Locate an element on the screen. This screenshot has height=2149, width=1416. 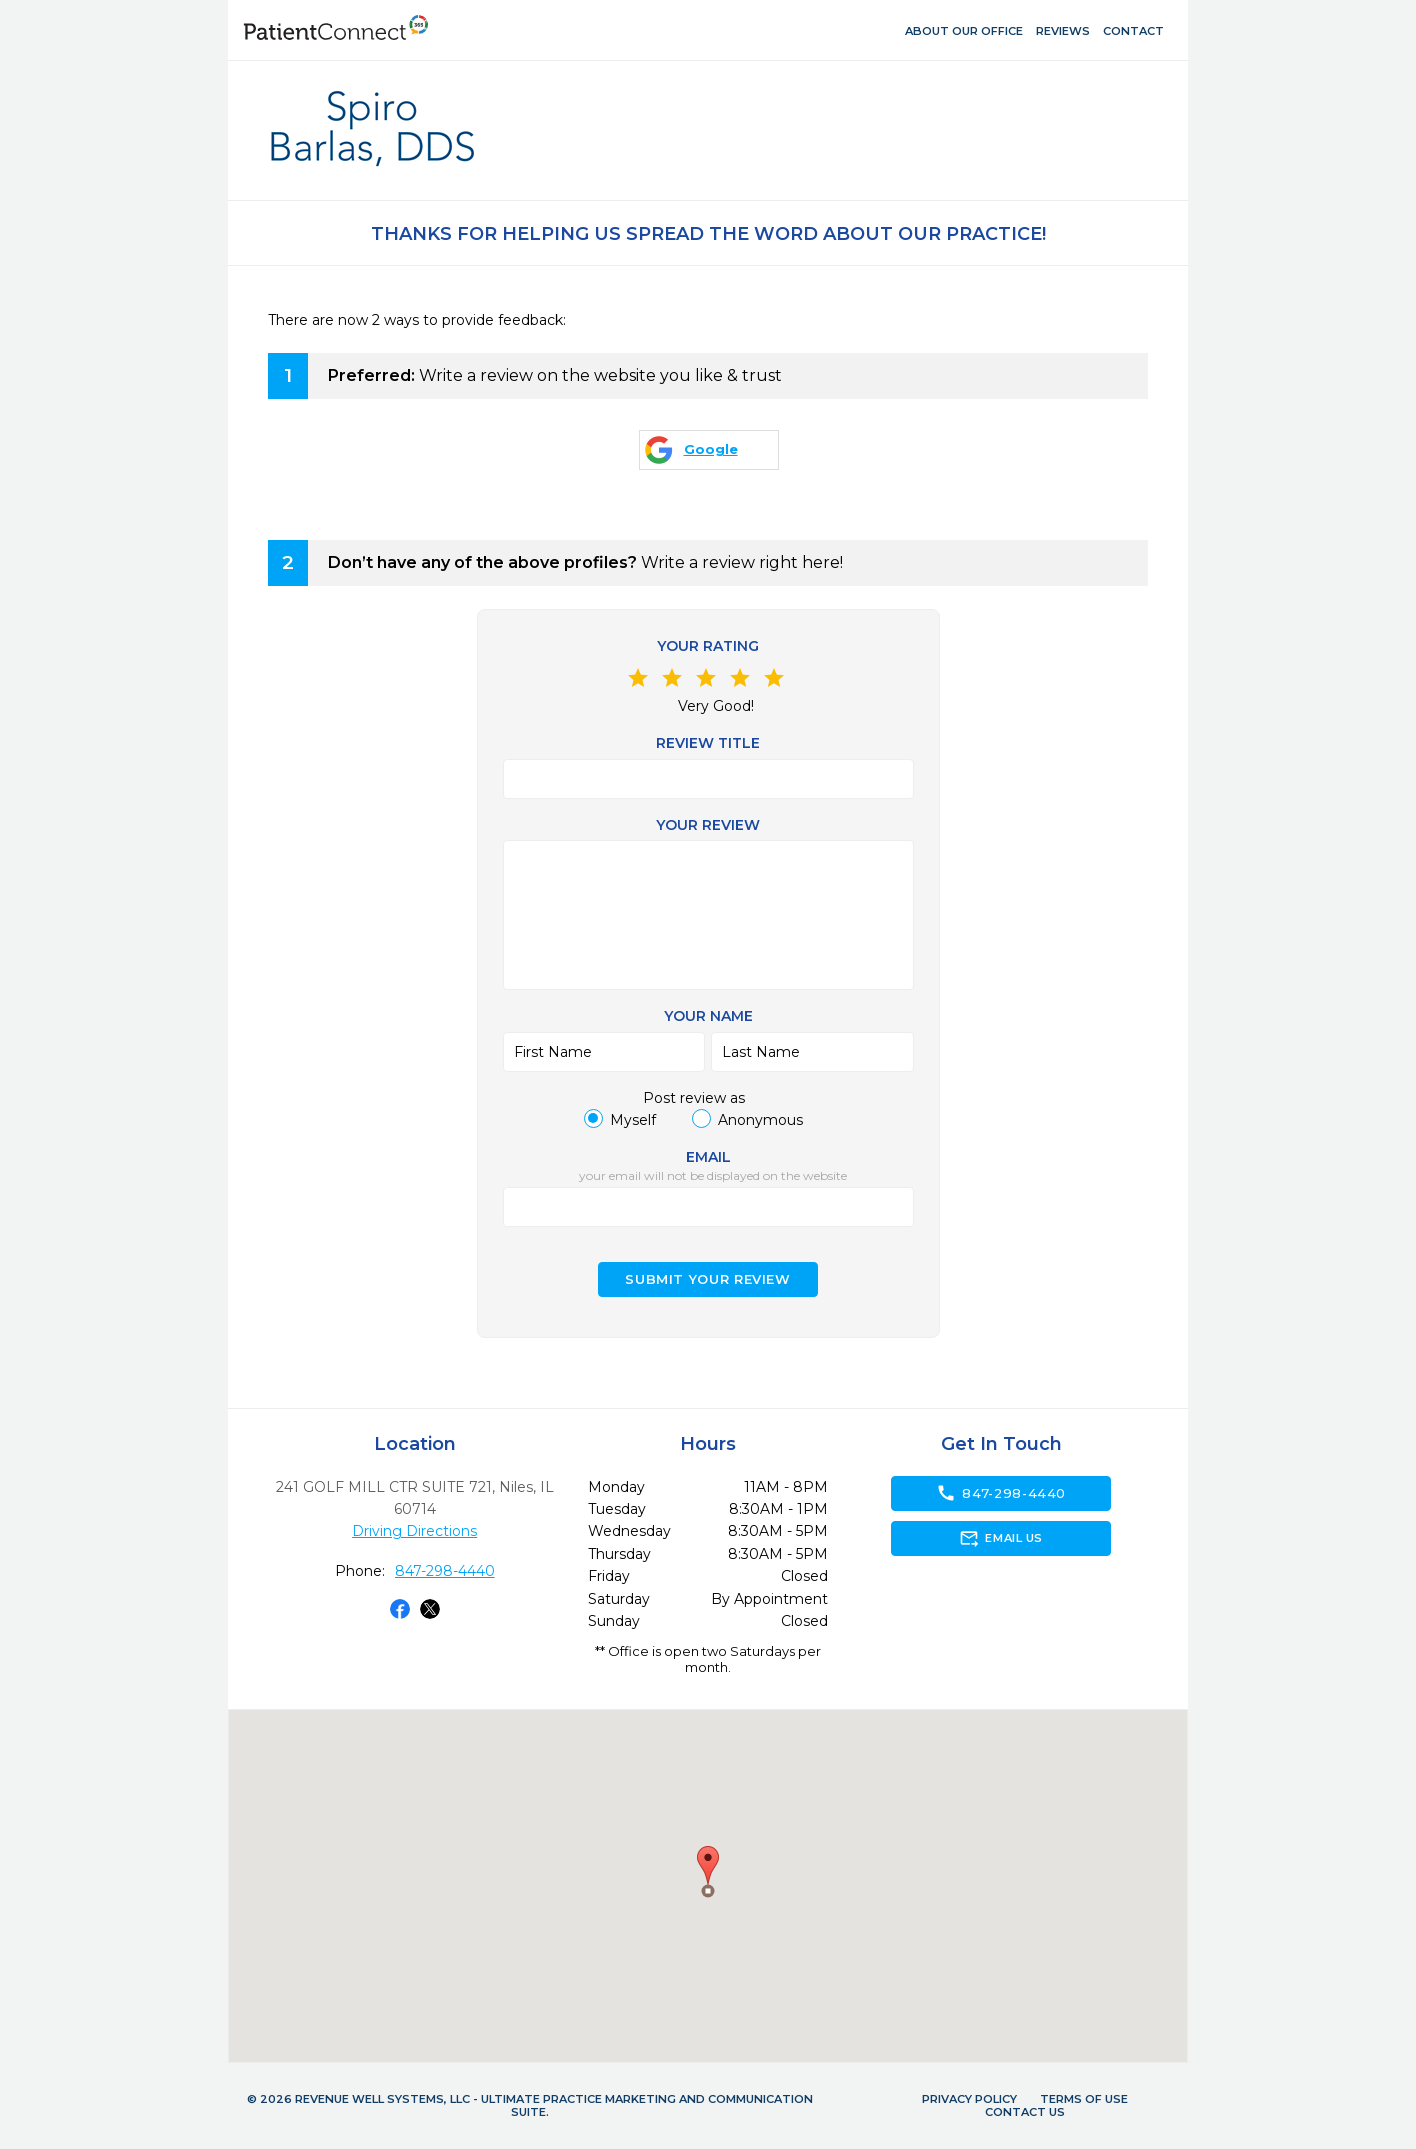
Anonymous is located at coordinates (760, 1120).